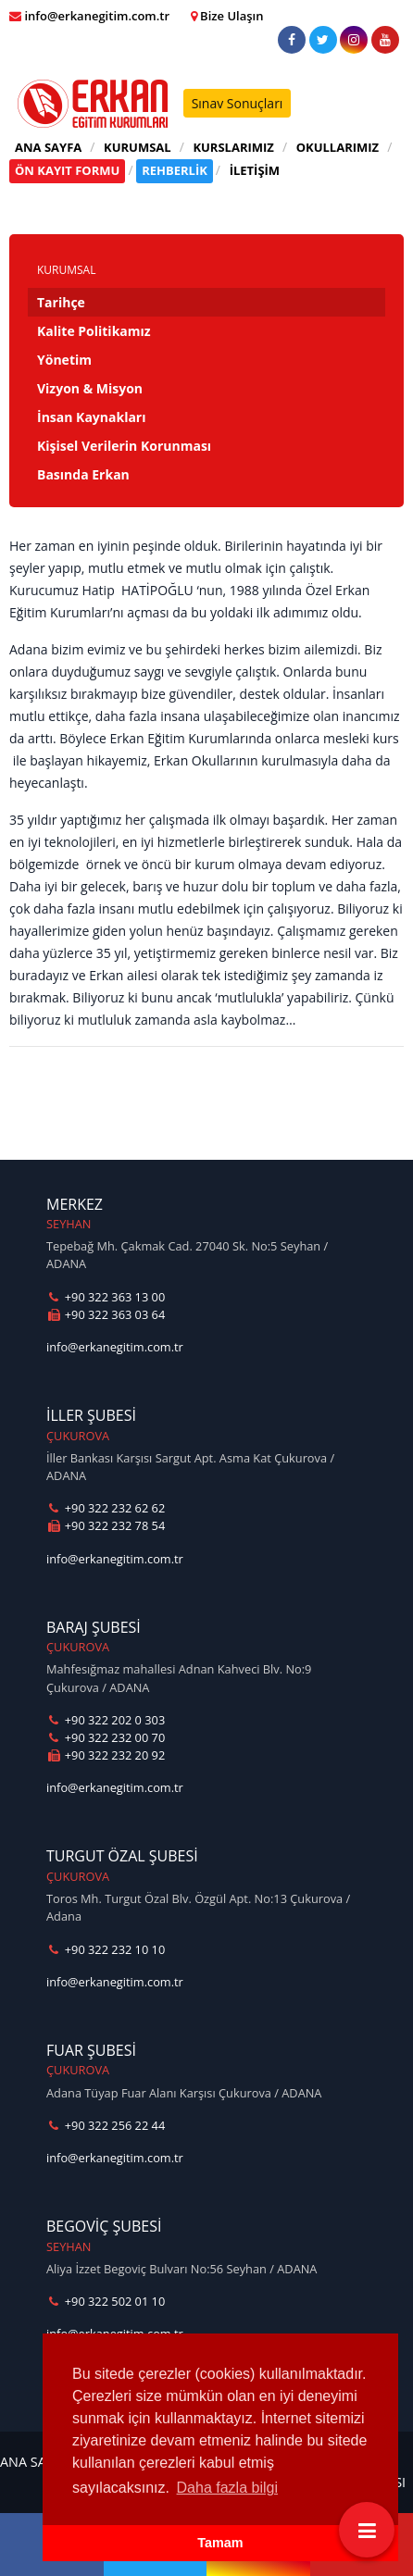  I want to click on +90 322 232 20 92, so click(105, 1755).